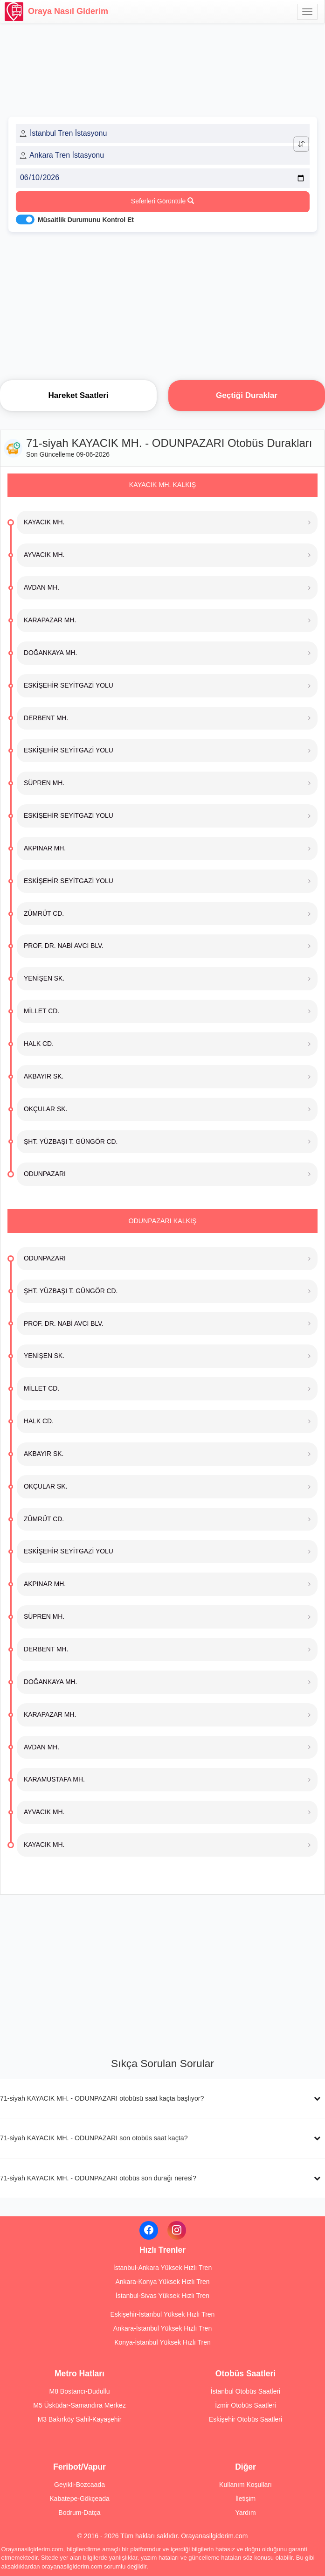 This screenshot has height=2576, width=325. I want to click on Ankara-İstanbul Yüksek Hızlı Tren, so click(162, 2328).